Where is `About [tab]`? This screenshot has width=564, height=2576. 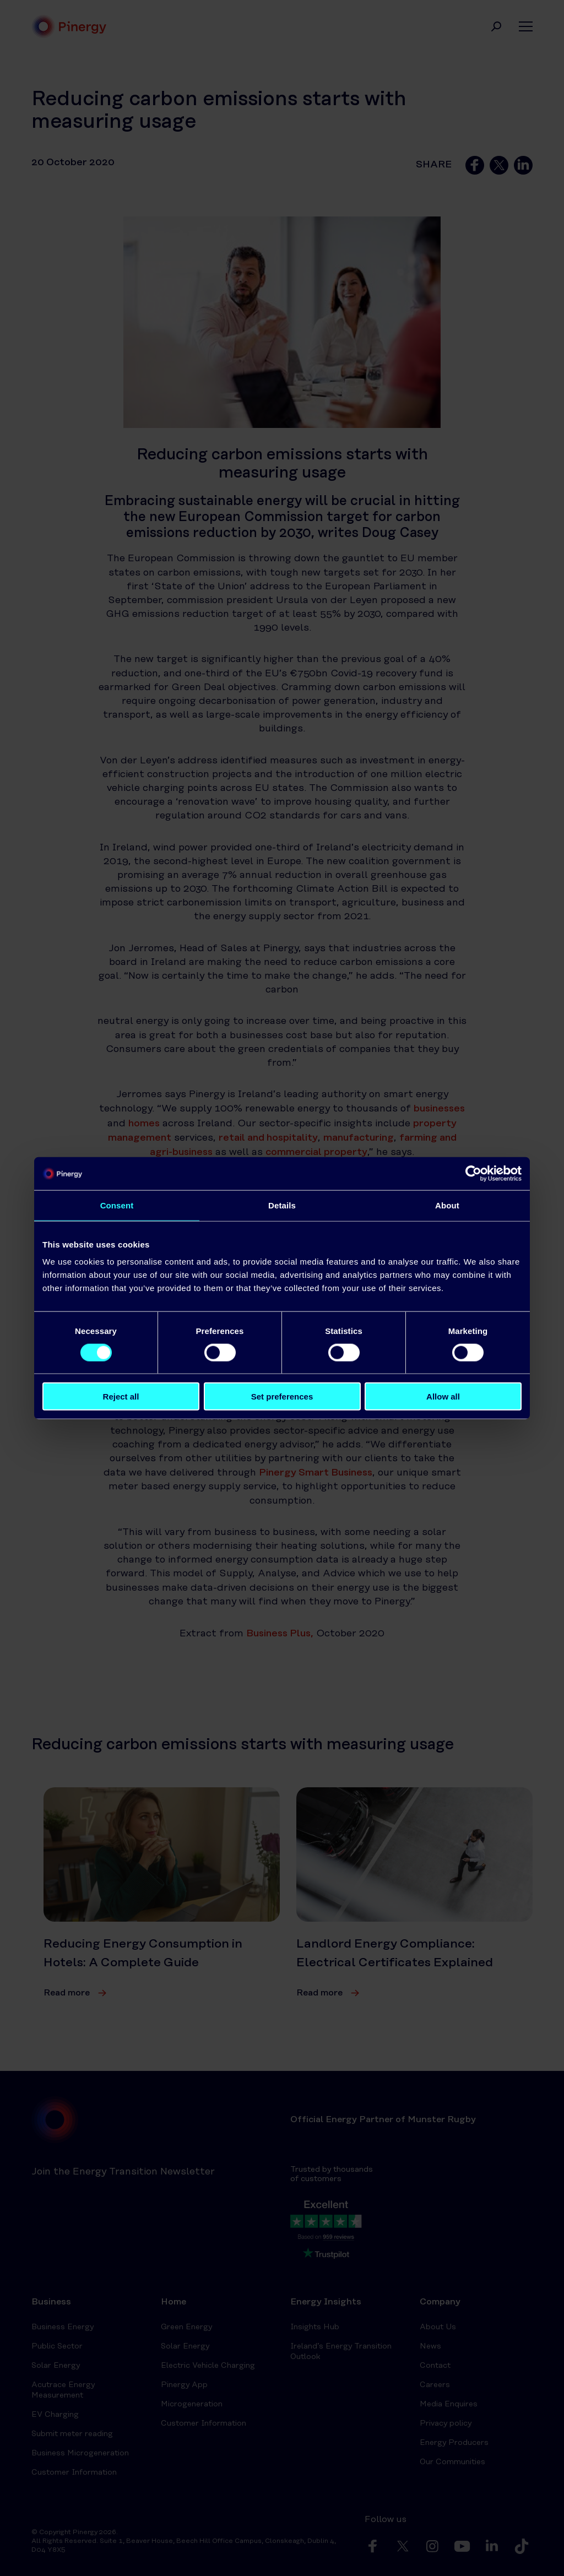
About [tab] is located at coordinates (447, 1205).